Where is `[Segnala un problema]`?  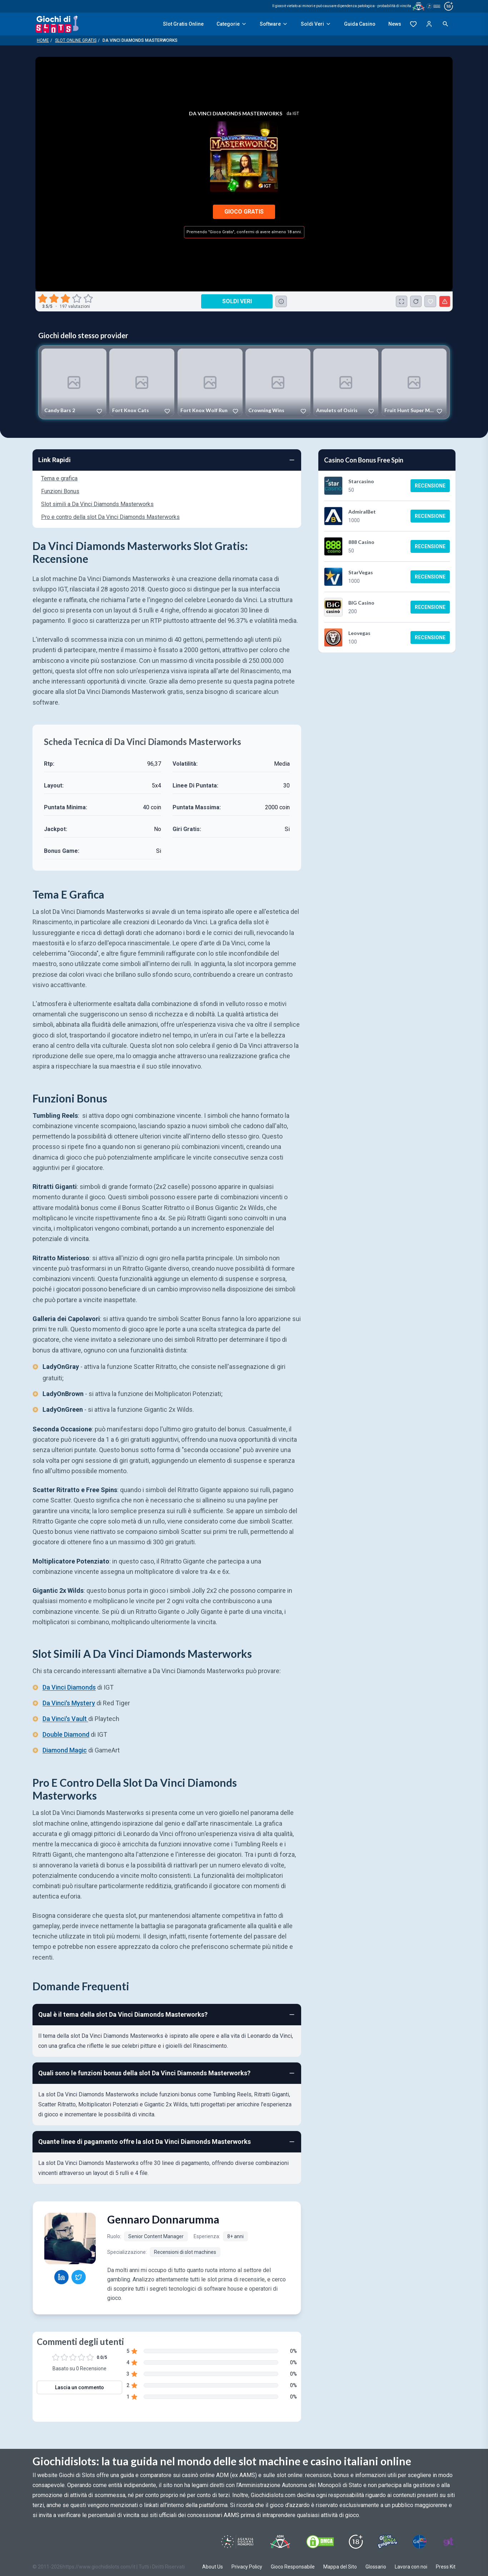 [Segnala un problema] is located at coordinates (444, 301).